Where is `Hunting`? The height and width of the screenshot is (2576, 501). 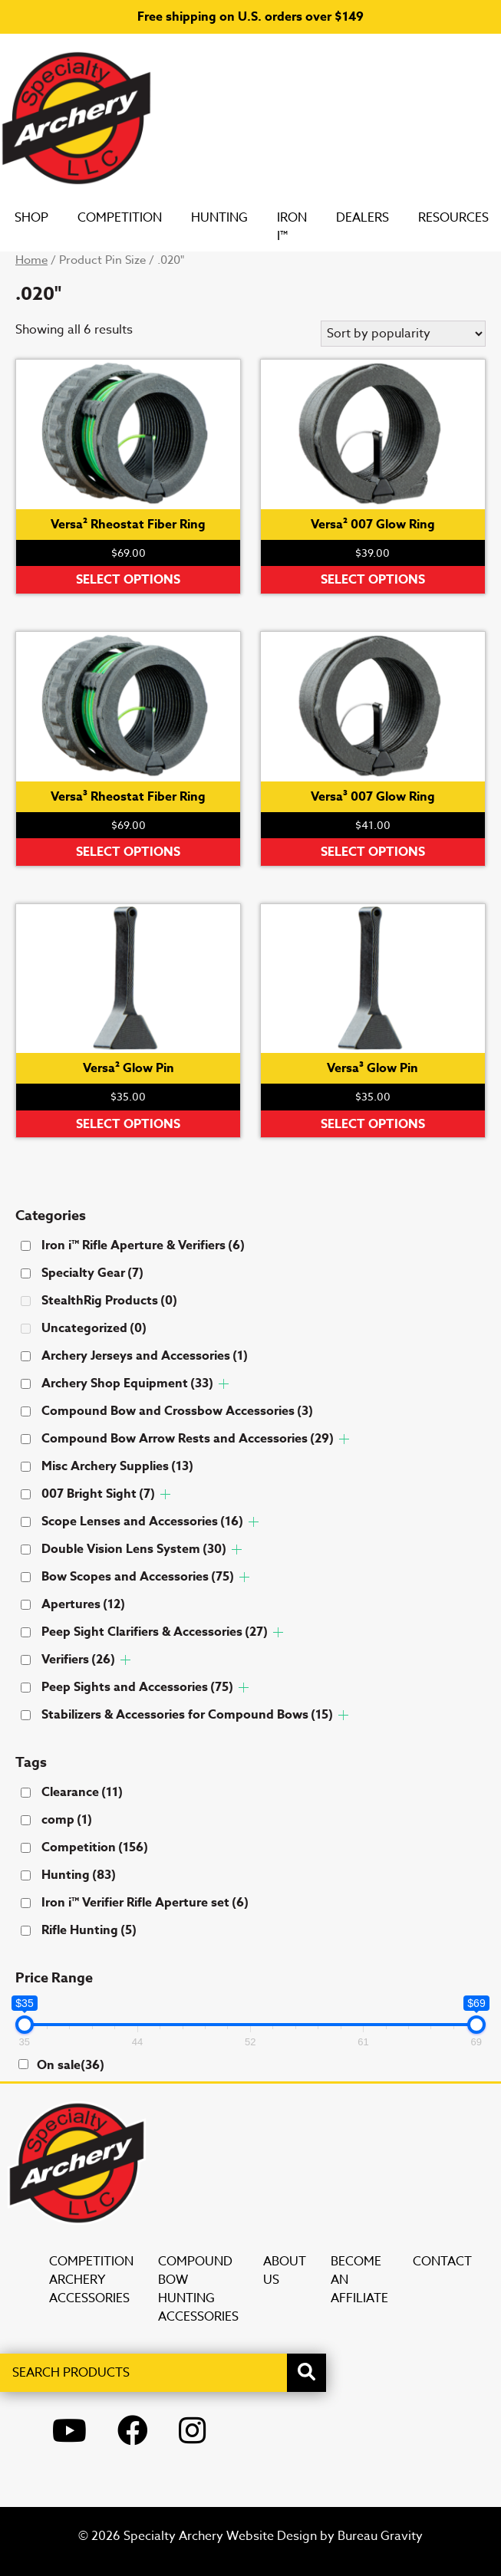 Hunting is located at coordinates (234, 218).